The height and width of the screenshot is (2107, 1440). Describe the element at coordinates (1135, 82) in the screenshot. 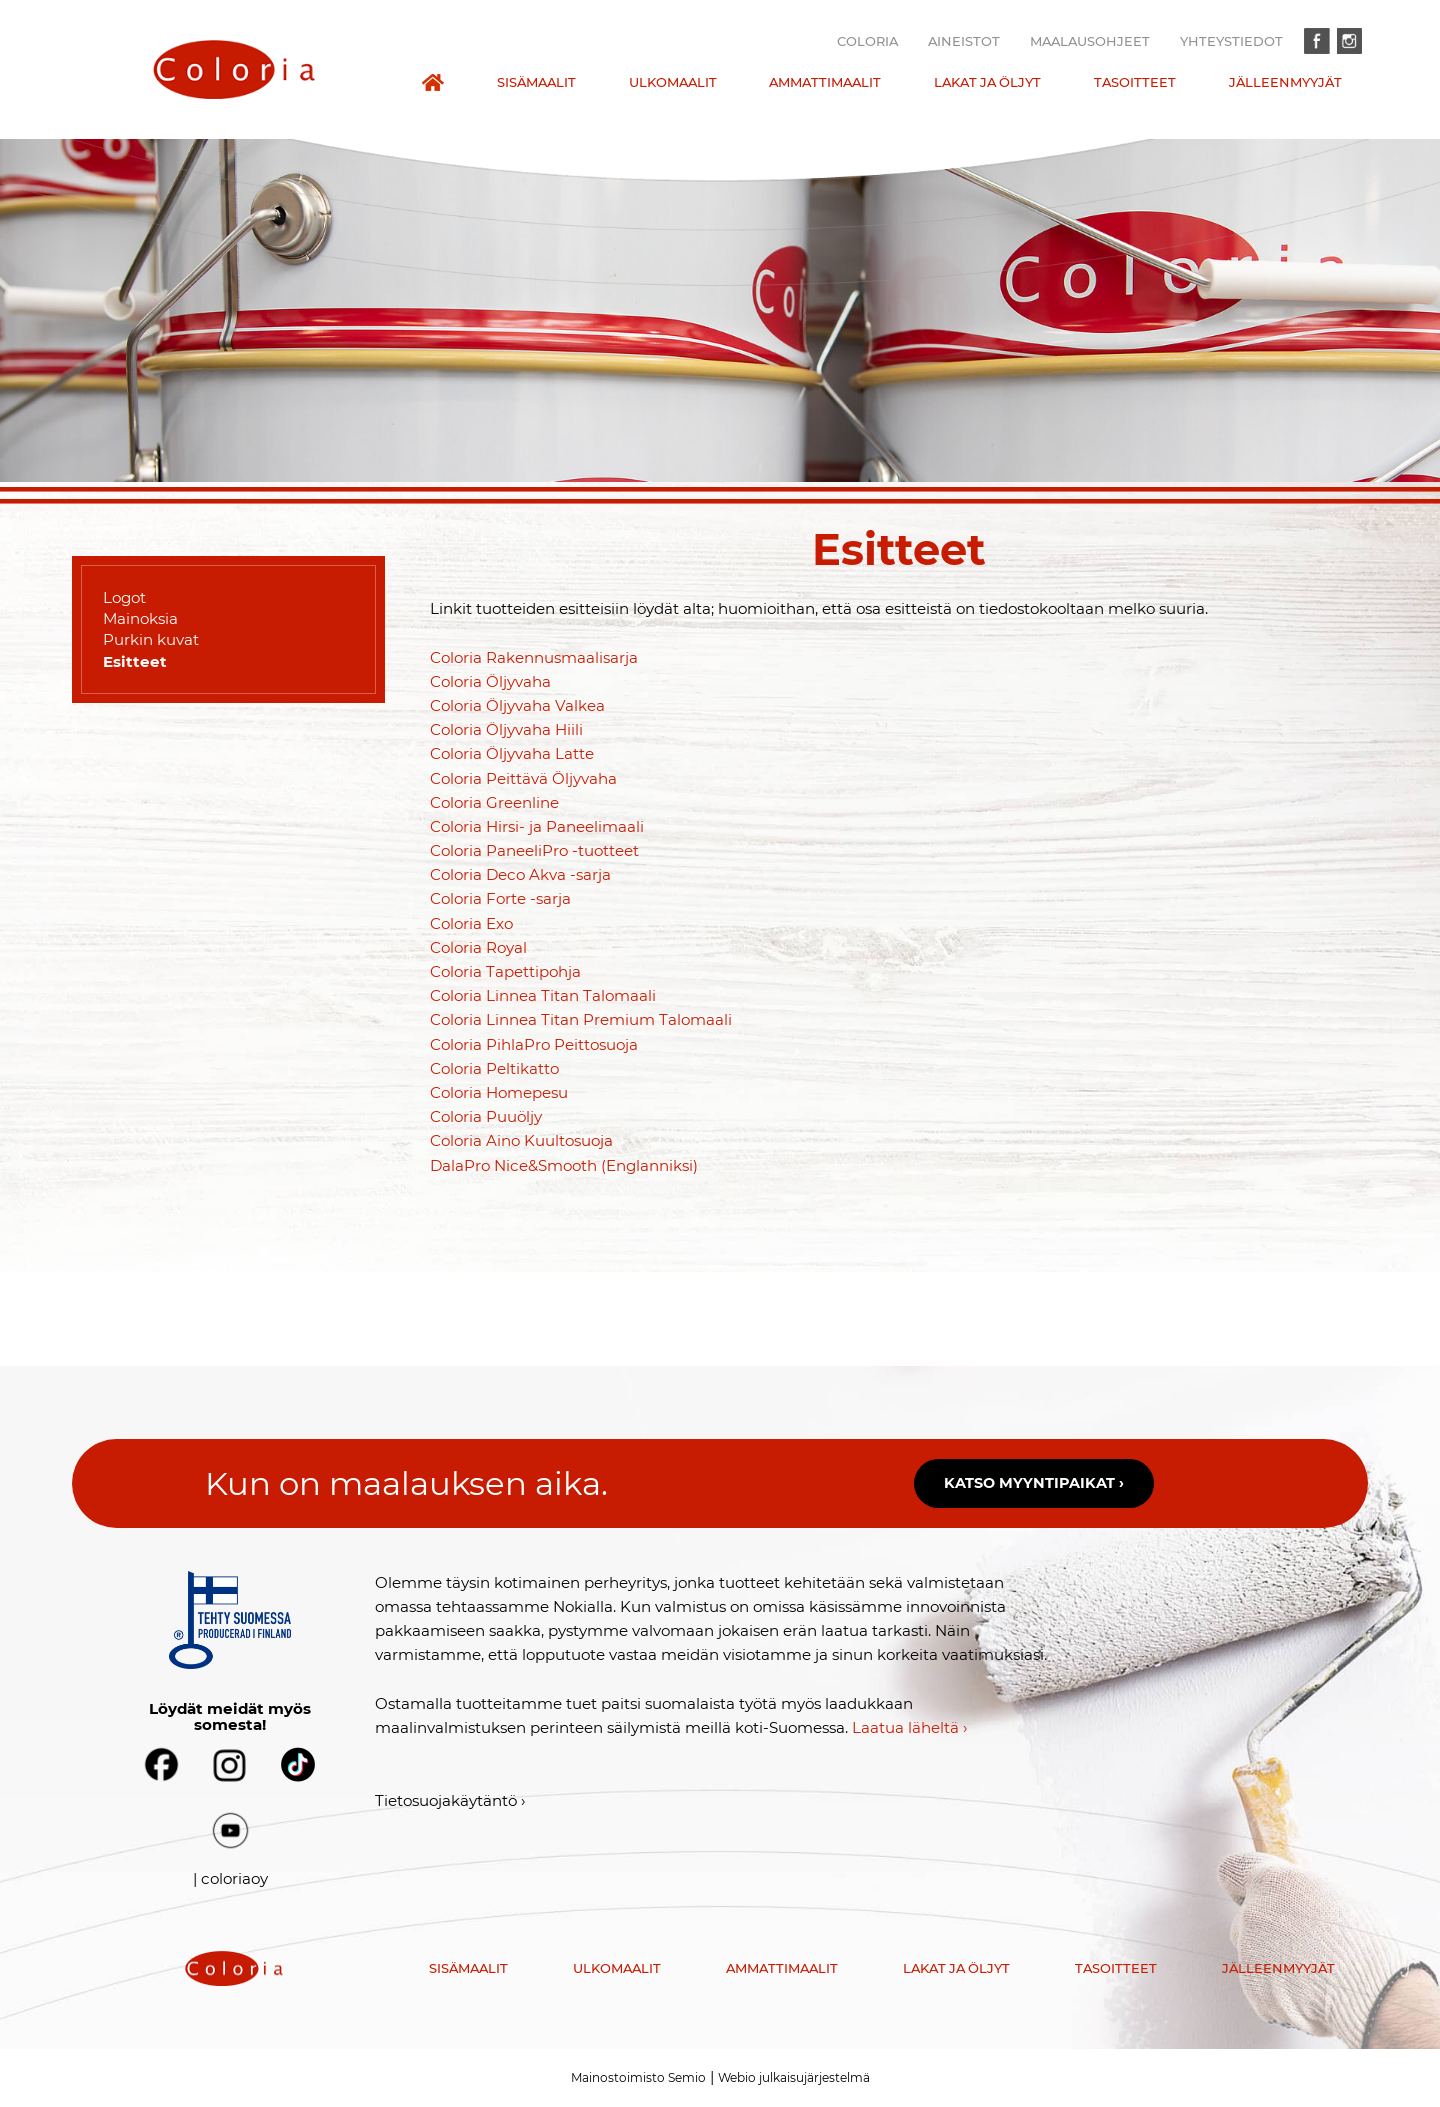

I see `Tasoitteet` at that location.